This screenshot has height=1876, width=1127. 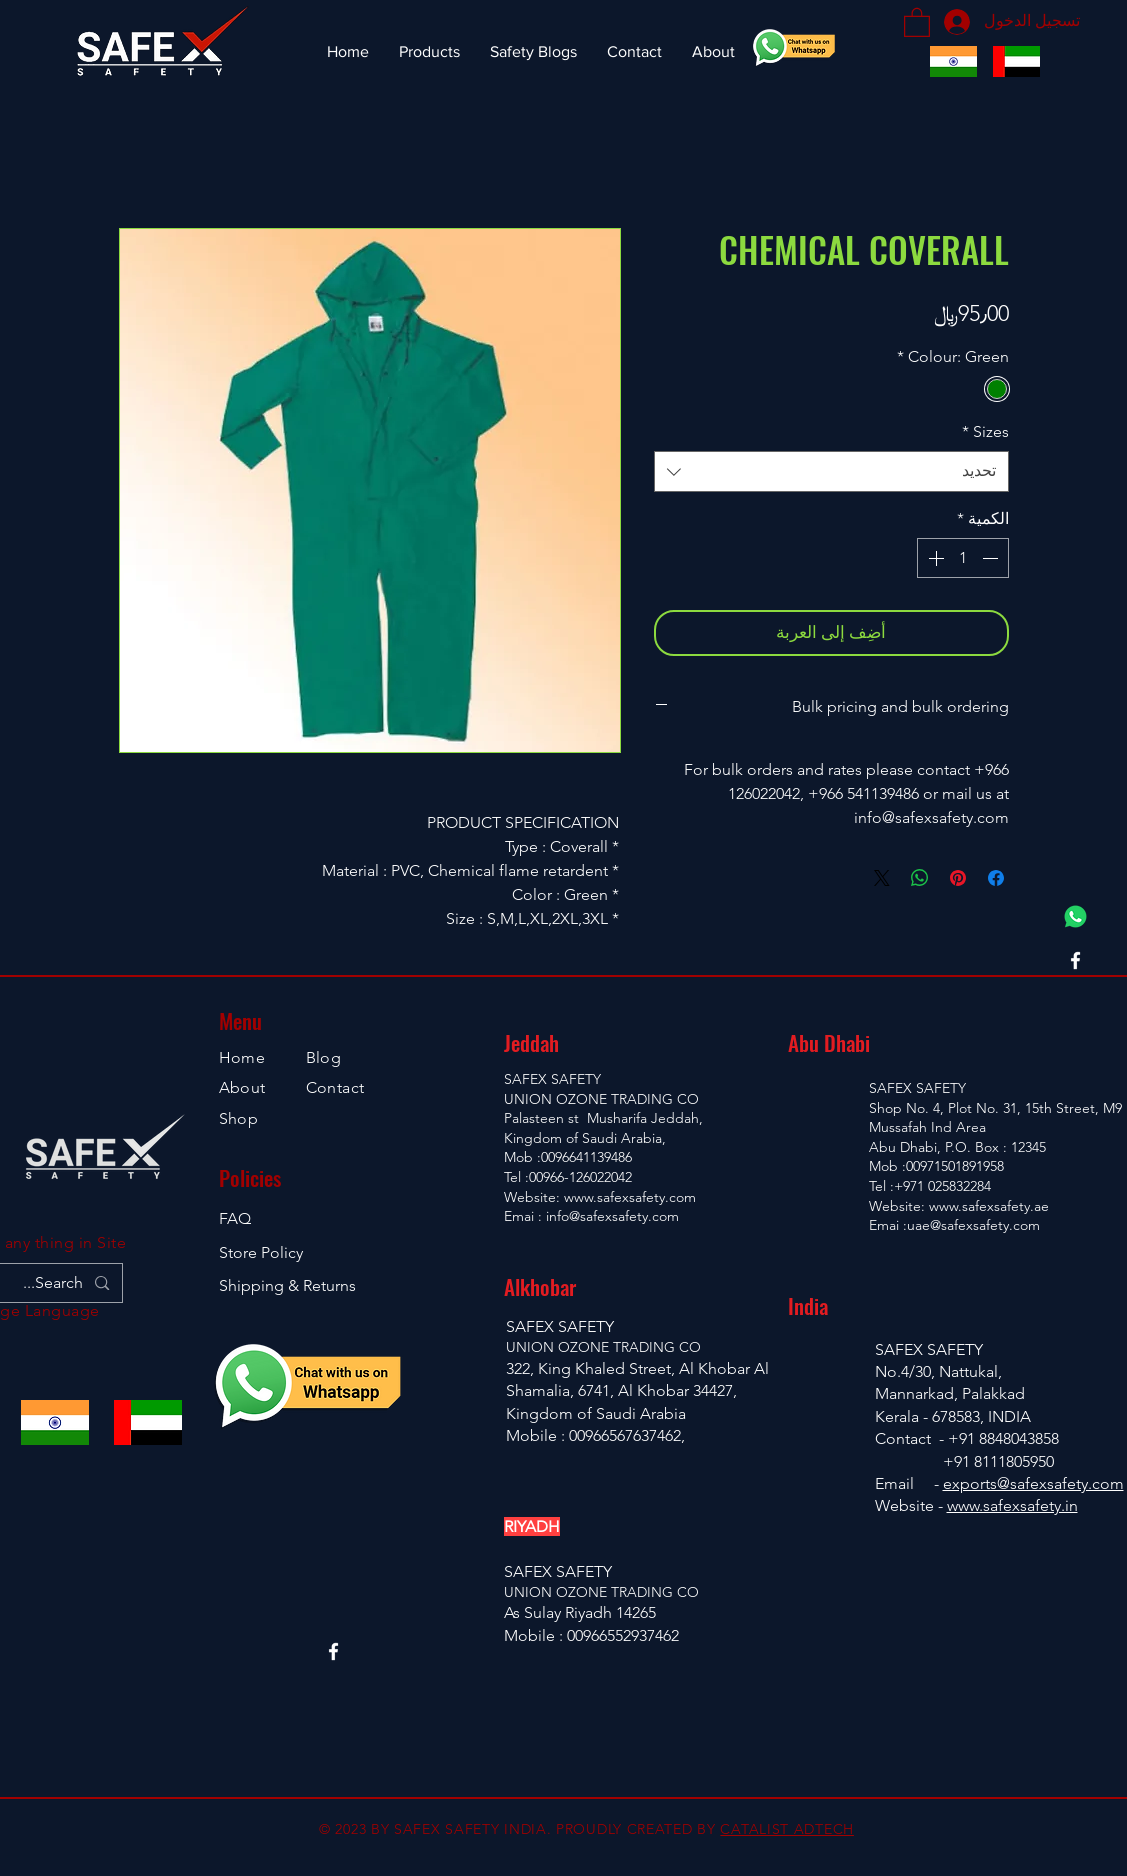 I want to click on [Whatsapp Chat], so click(x=1075, y=916).